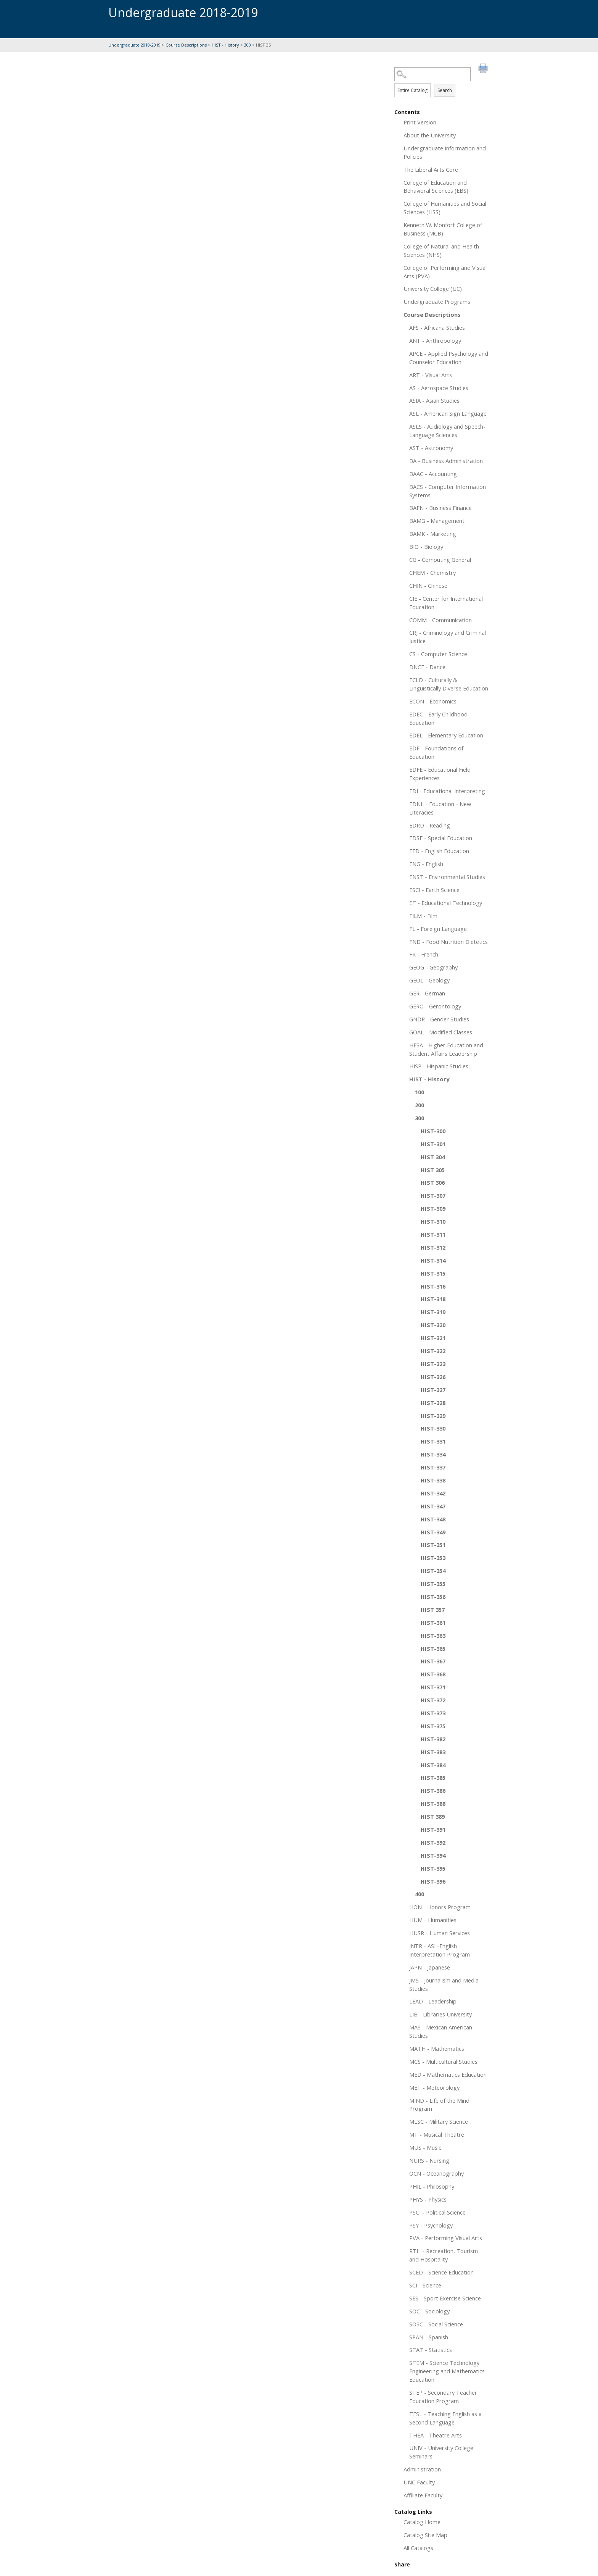  I want to click on SCED - Science Education, so click(441, 2272).